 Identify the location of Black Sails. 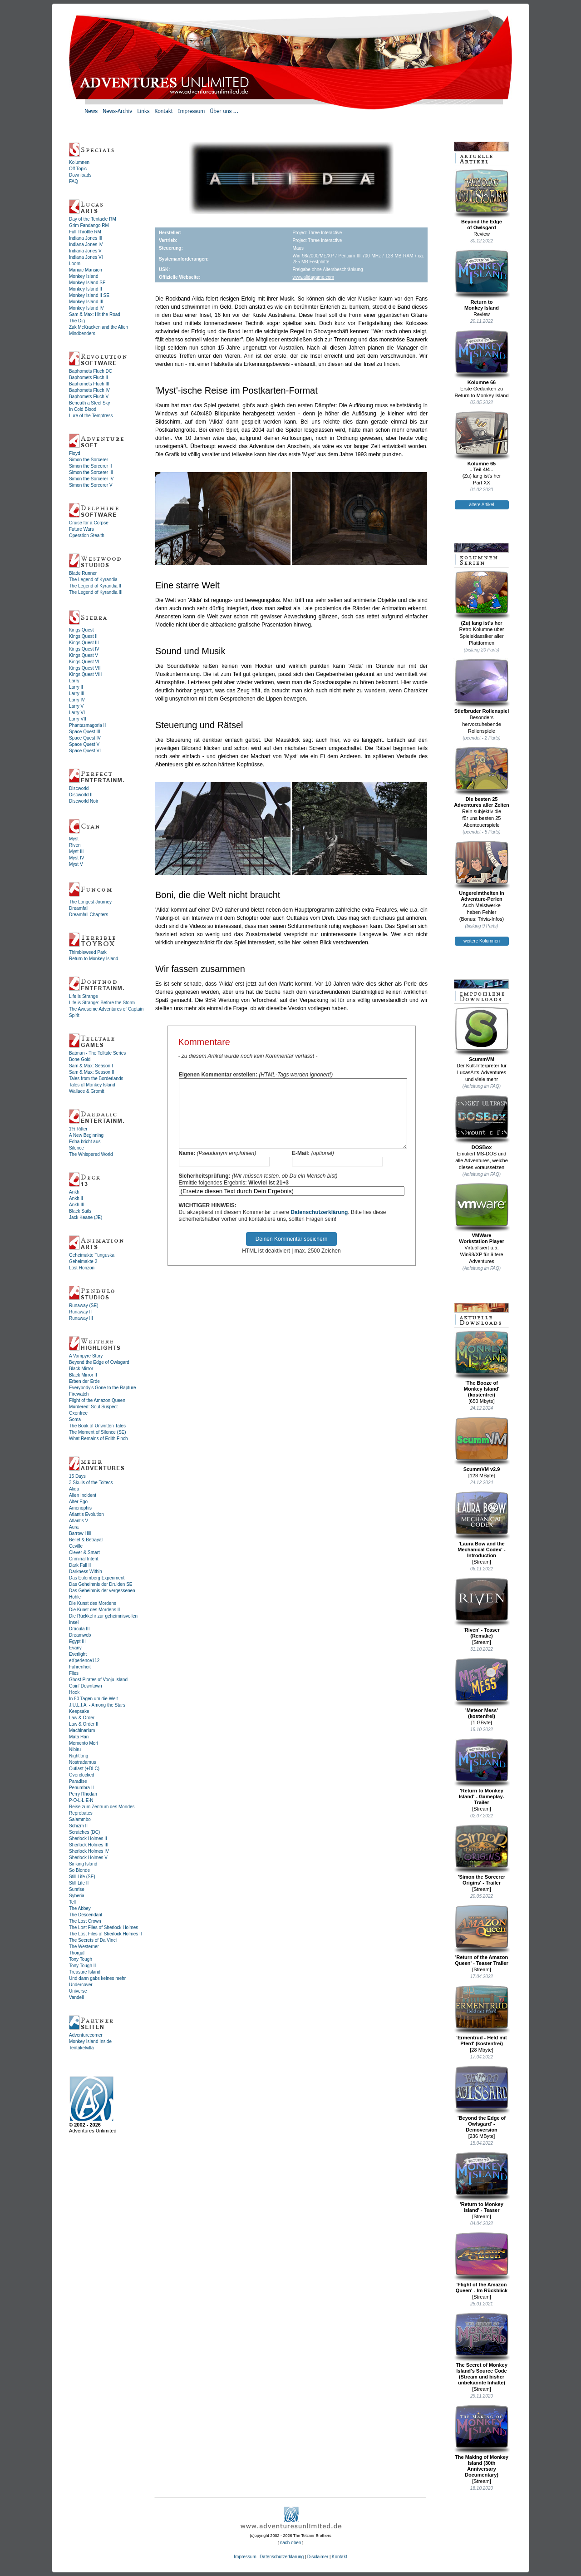
(80, 1211).